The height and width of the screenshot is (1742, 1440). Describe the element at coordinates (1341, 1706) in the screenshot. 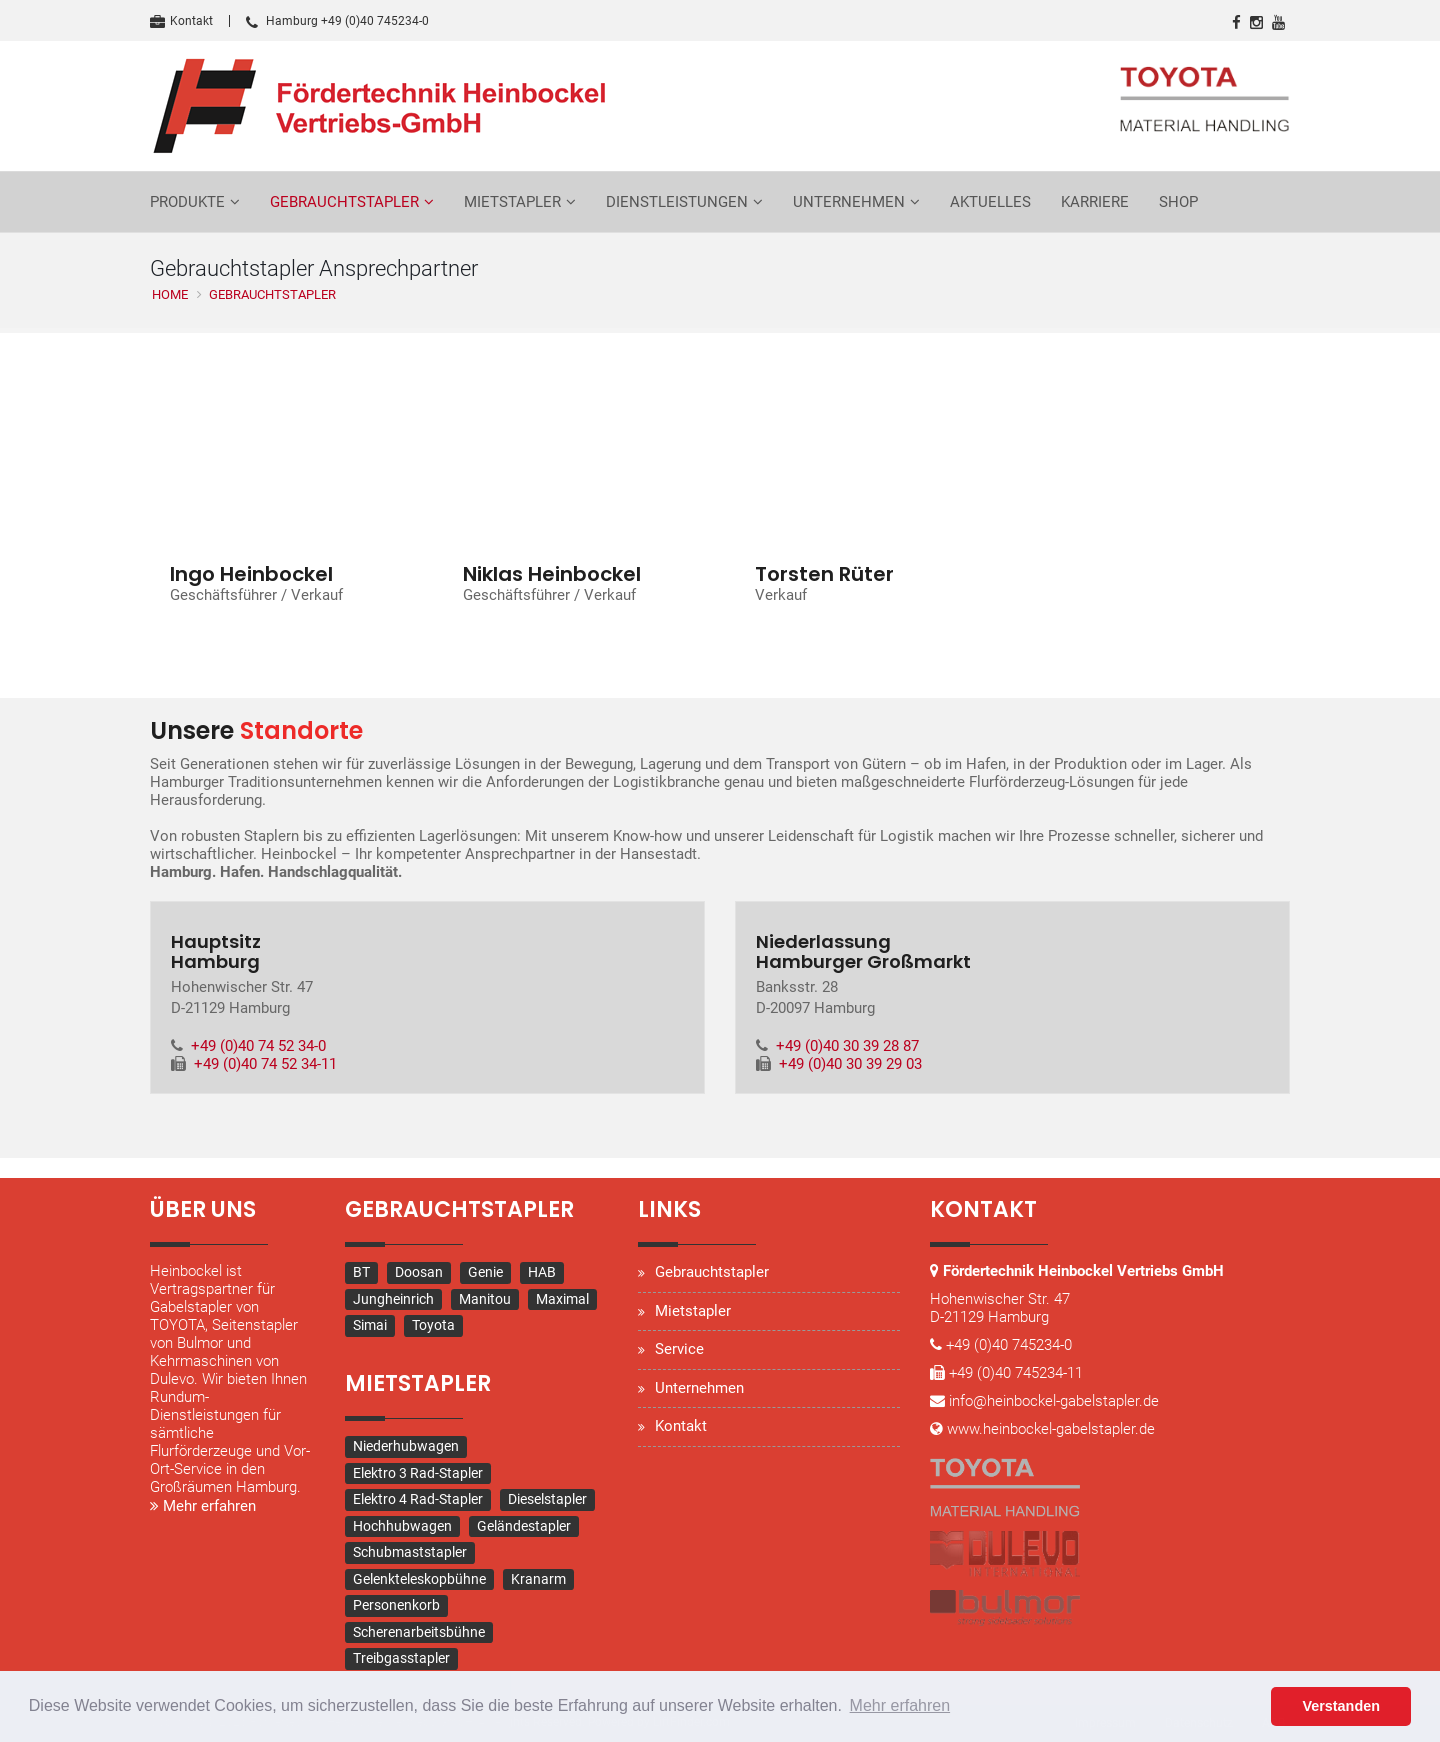

I see `Verstanden [button]` at that location.